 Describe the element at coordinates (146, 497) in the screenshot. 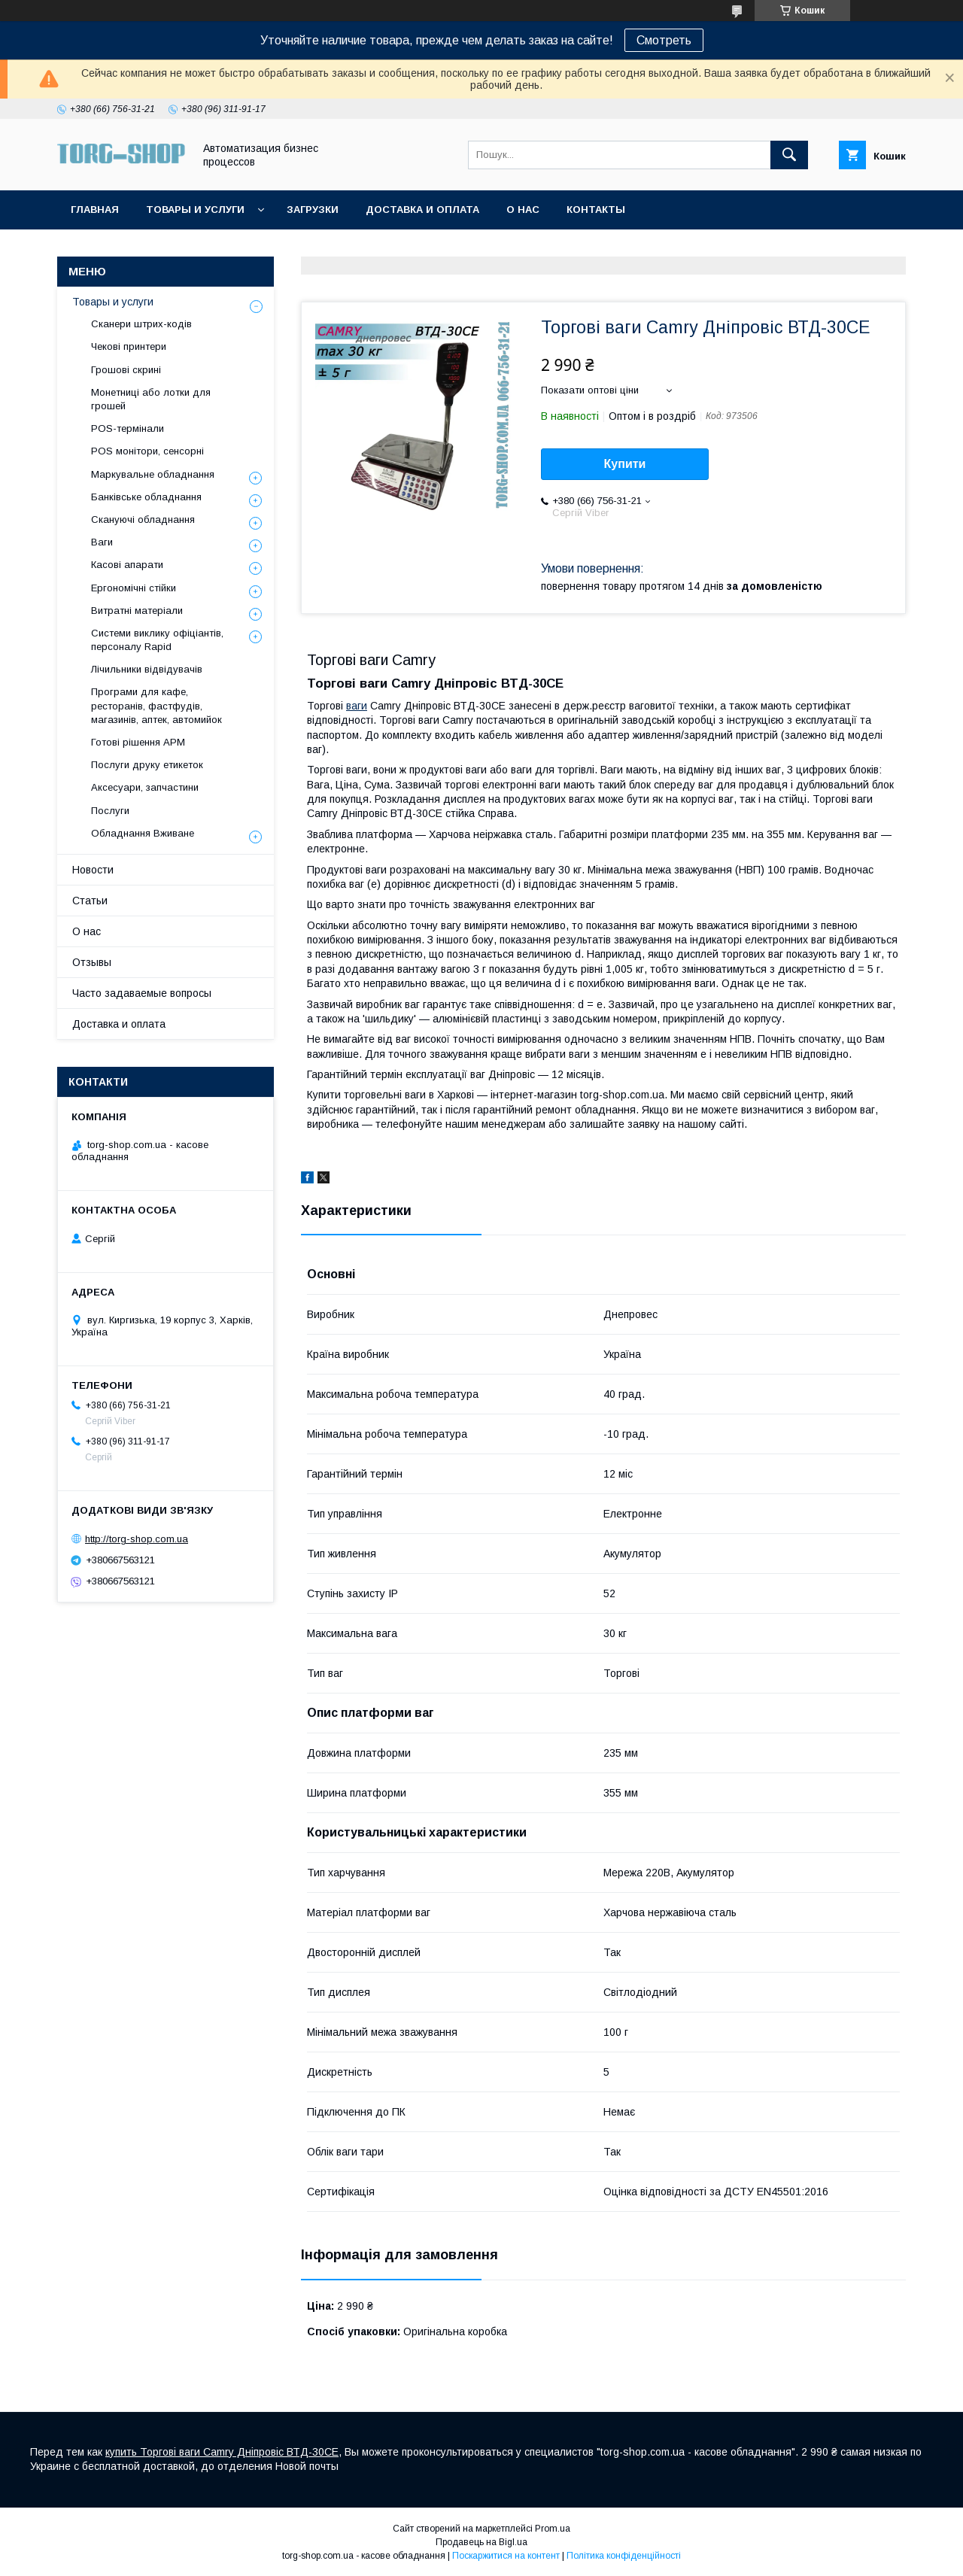

I see `Банківське обладнання` at that location.